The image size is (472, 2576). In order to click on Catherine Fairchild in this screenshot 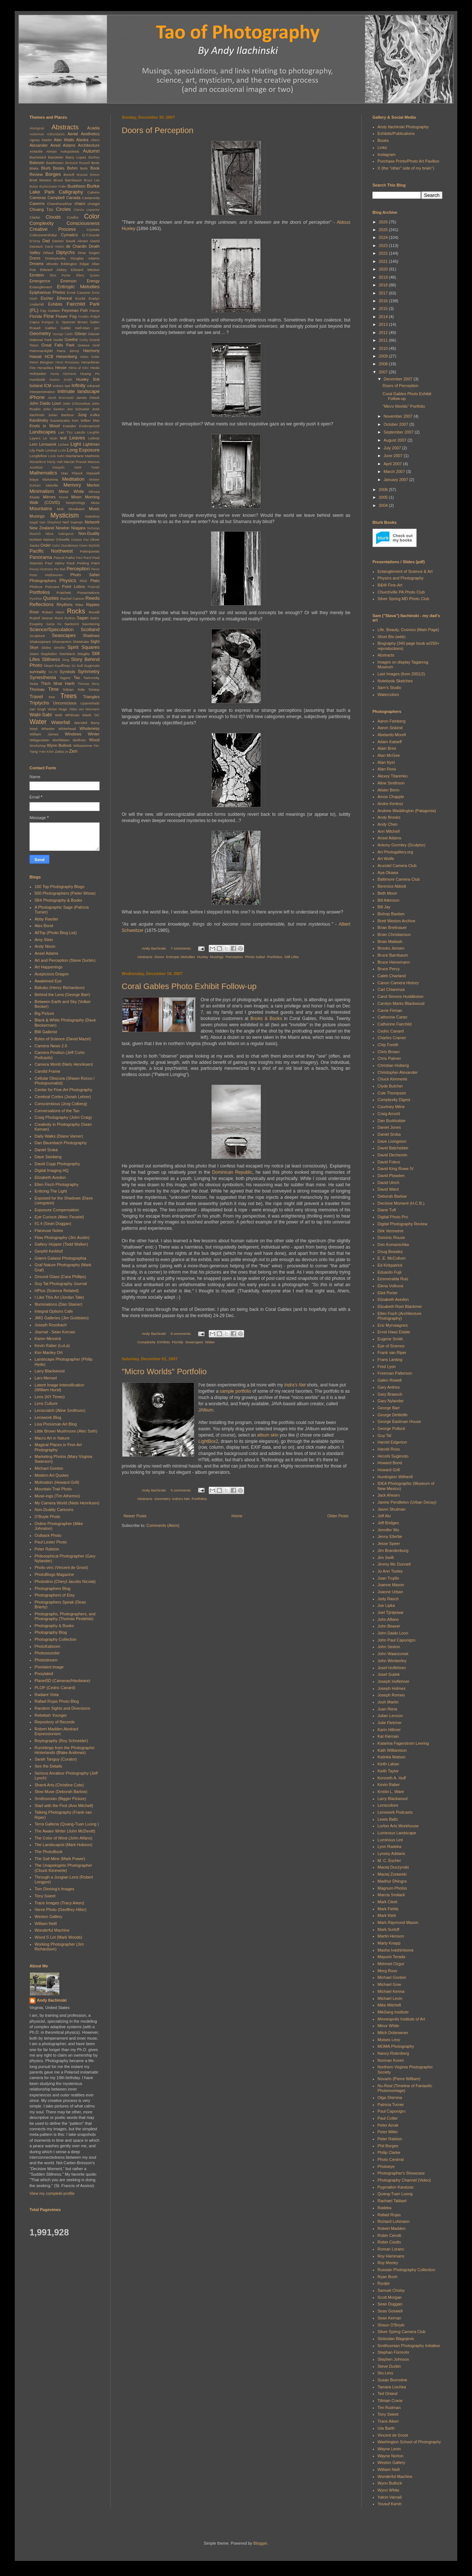, I will do `click(395, 1024)`.